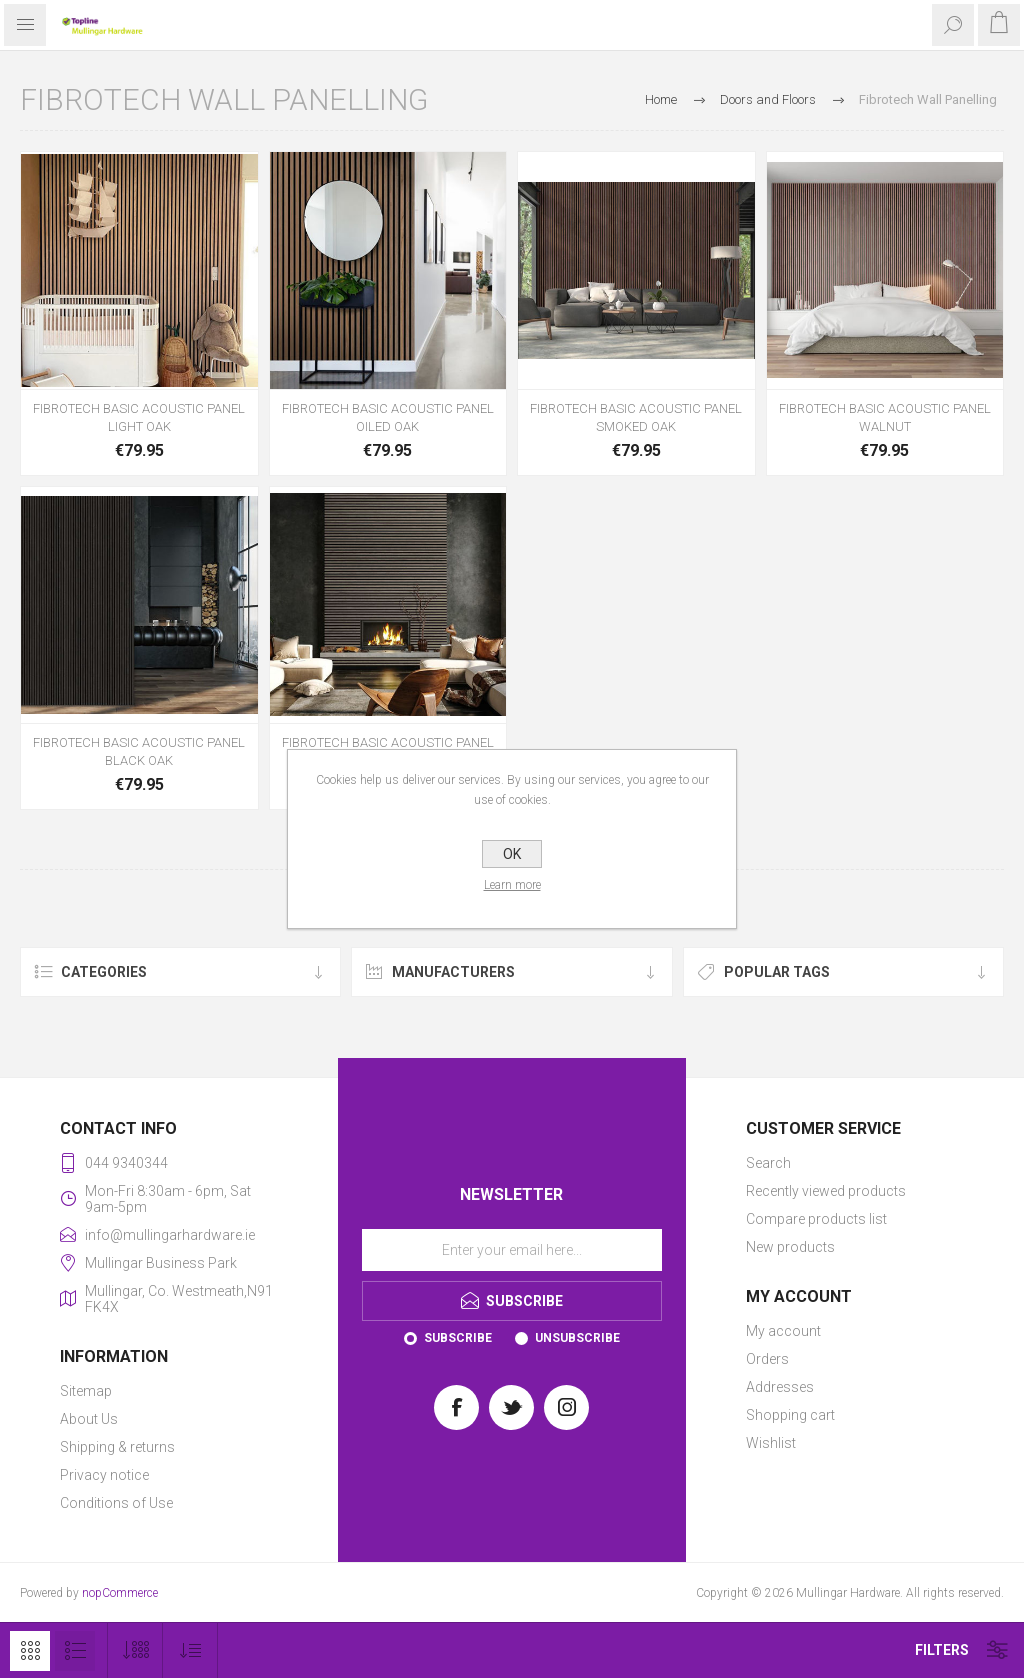  Describe the element at coordinates (885, 417) in the screenshot. I see `FIBROTECH BASIC ACOUSTIC PANEL WALNUT` at that location.